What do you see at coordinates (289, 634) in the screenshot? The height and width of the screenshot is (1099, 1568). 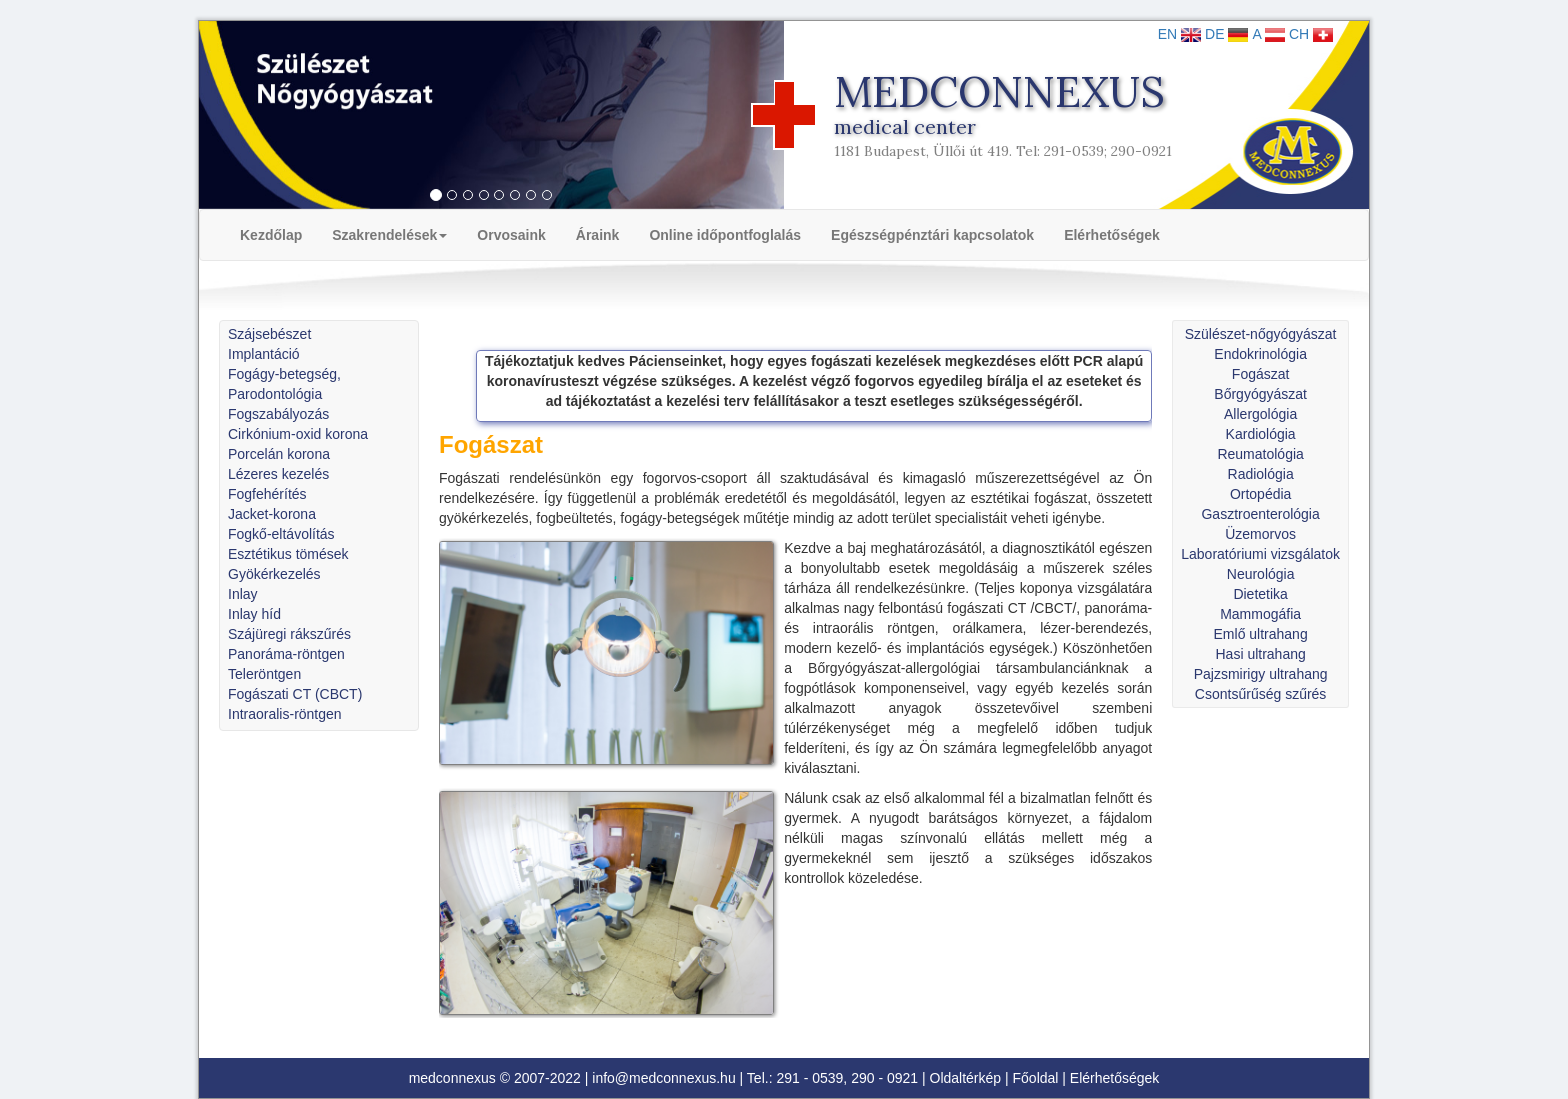 I see `Szájüregi rákszűrés` at bounding box center [289, 634].